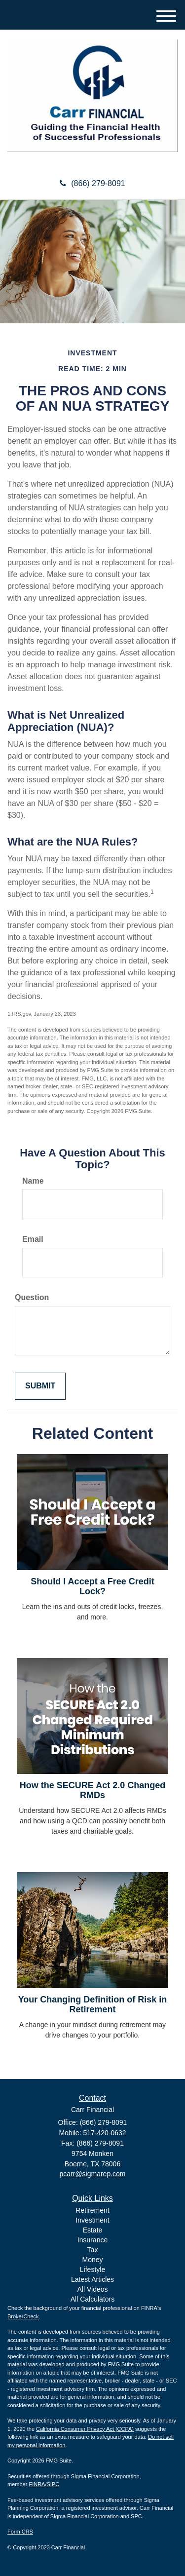  I want to click on Your Changing Definition of Risk in Retirement, so click(92, 2004).